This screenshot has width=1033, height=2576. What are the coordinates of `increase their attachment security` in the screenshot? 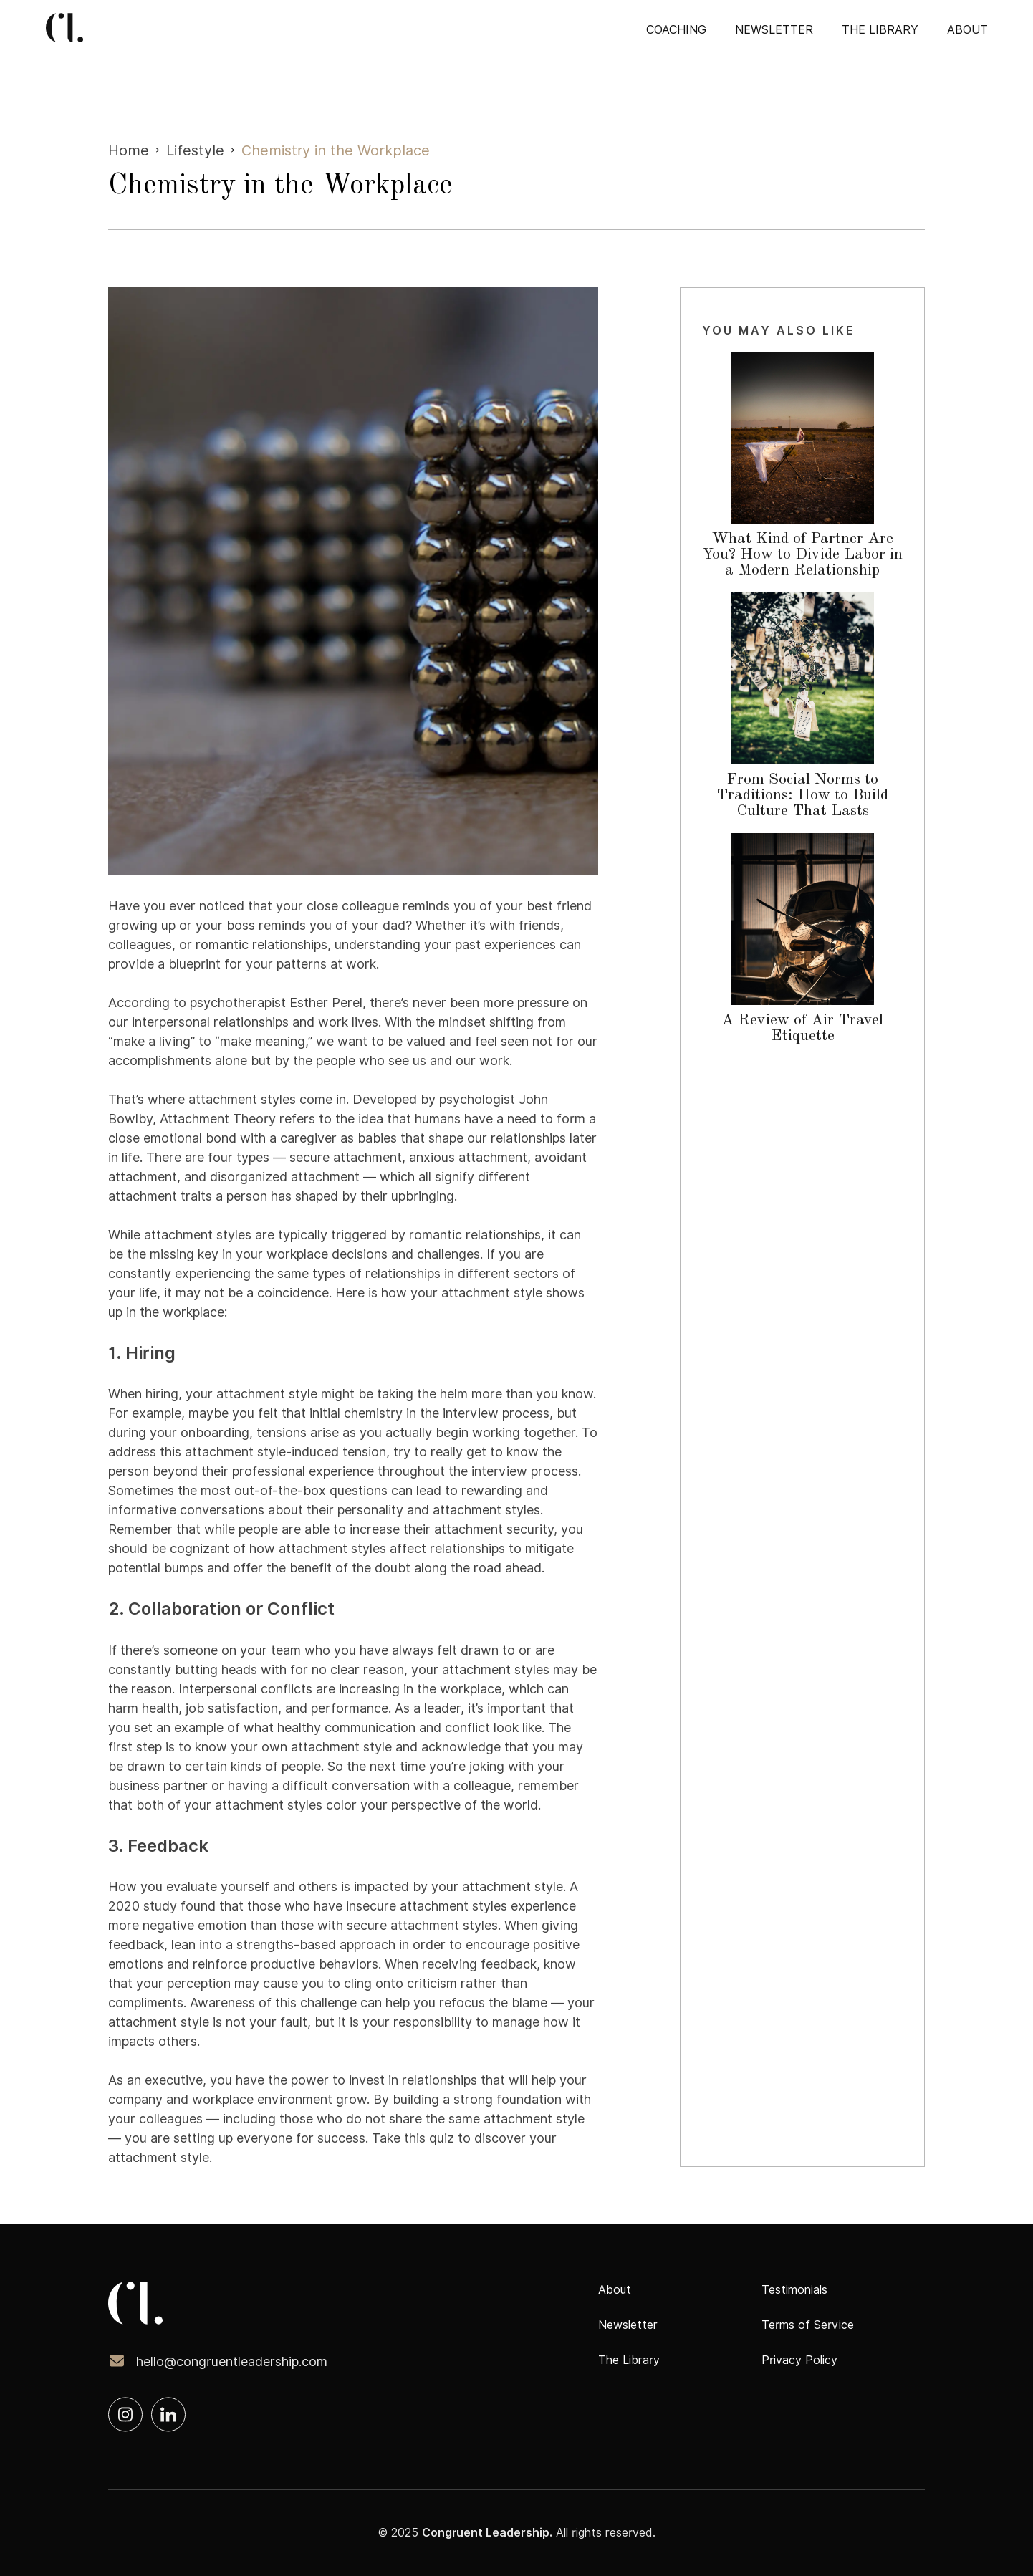 It's located at (452, 1529).